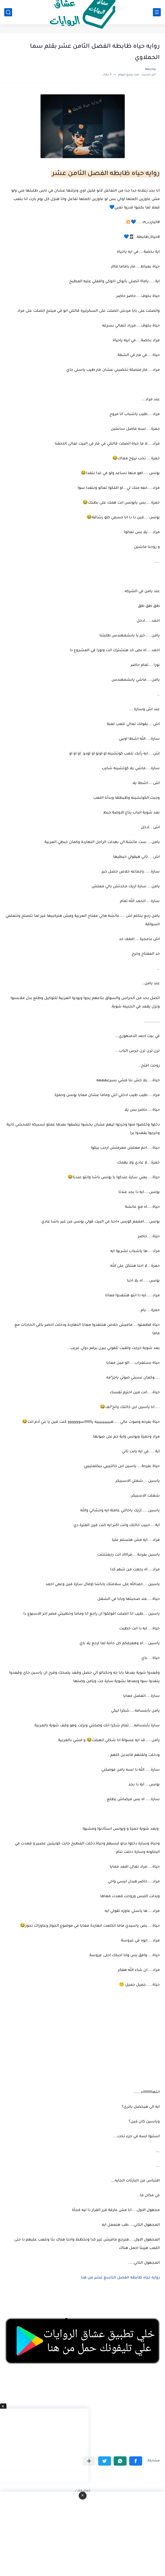 The height and width of the screenshot is (2576, 165). What do you see at coordinates (120, 2278) in the screenshot?
I see `روايه حياه ظابطه الفصل التاسع عشر من هنا` at bounding box center [120, 2278].